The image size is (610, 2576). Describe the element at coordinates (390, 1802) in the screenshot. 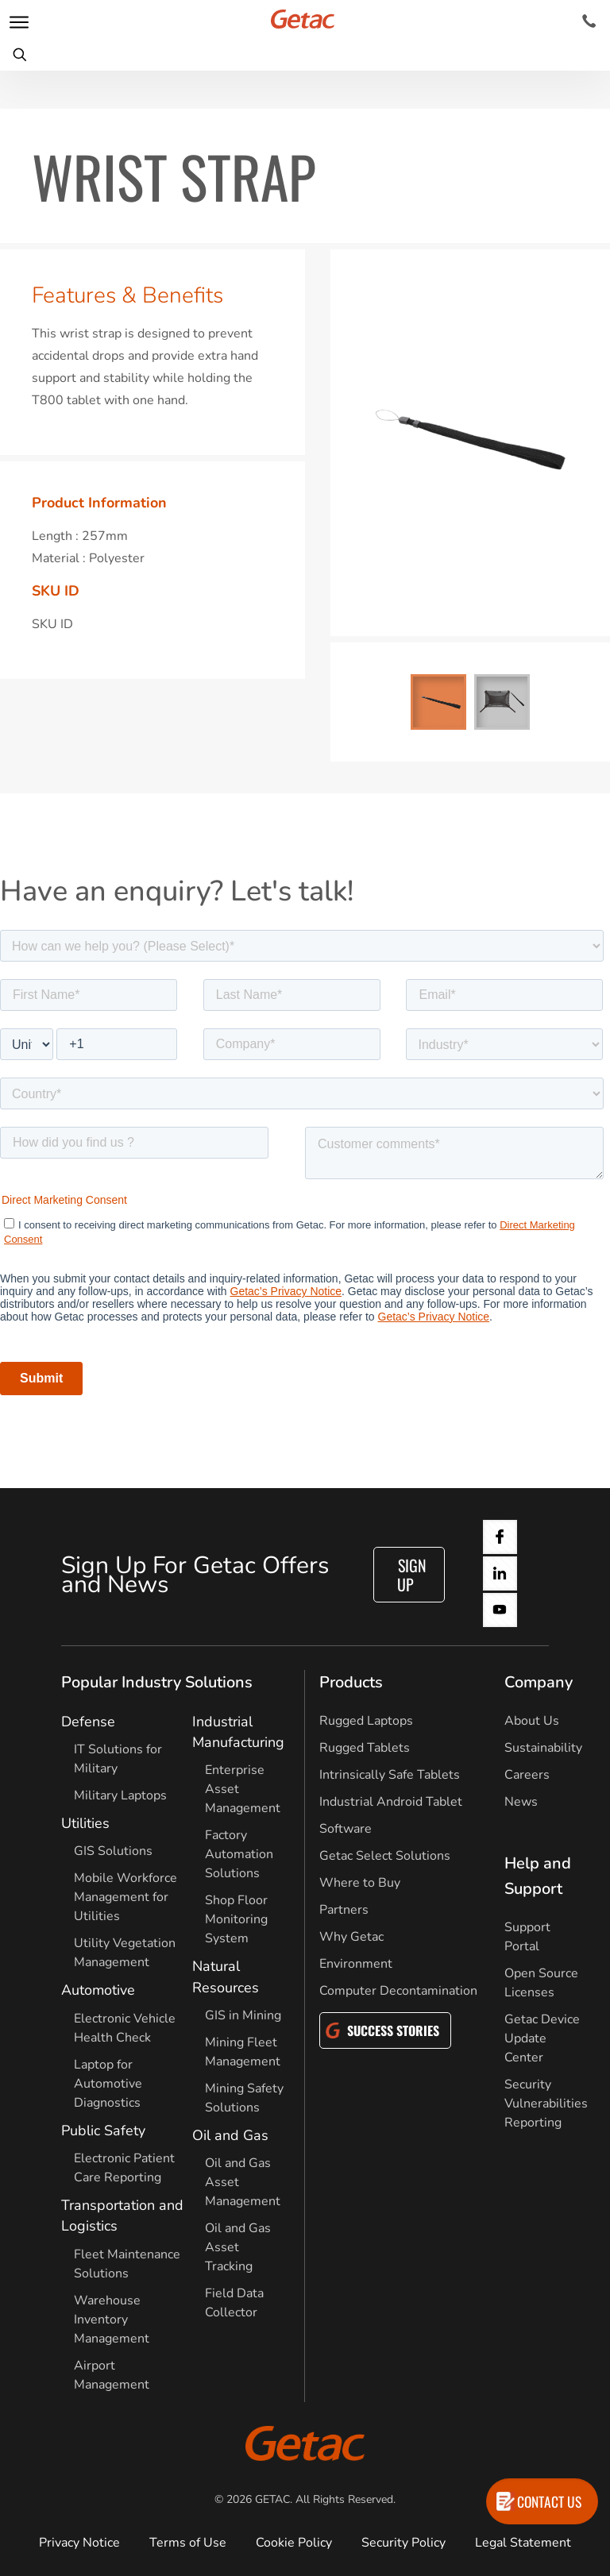

I see `Industrial Android Tablet` at that location.